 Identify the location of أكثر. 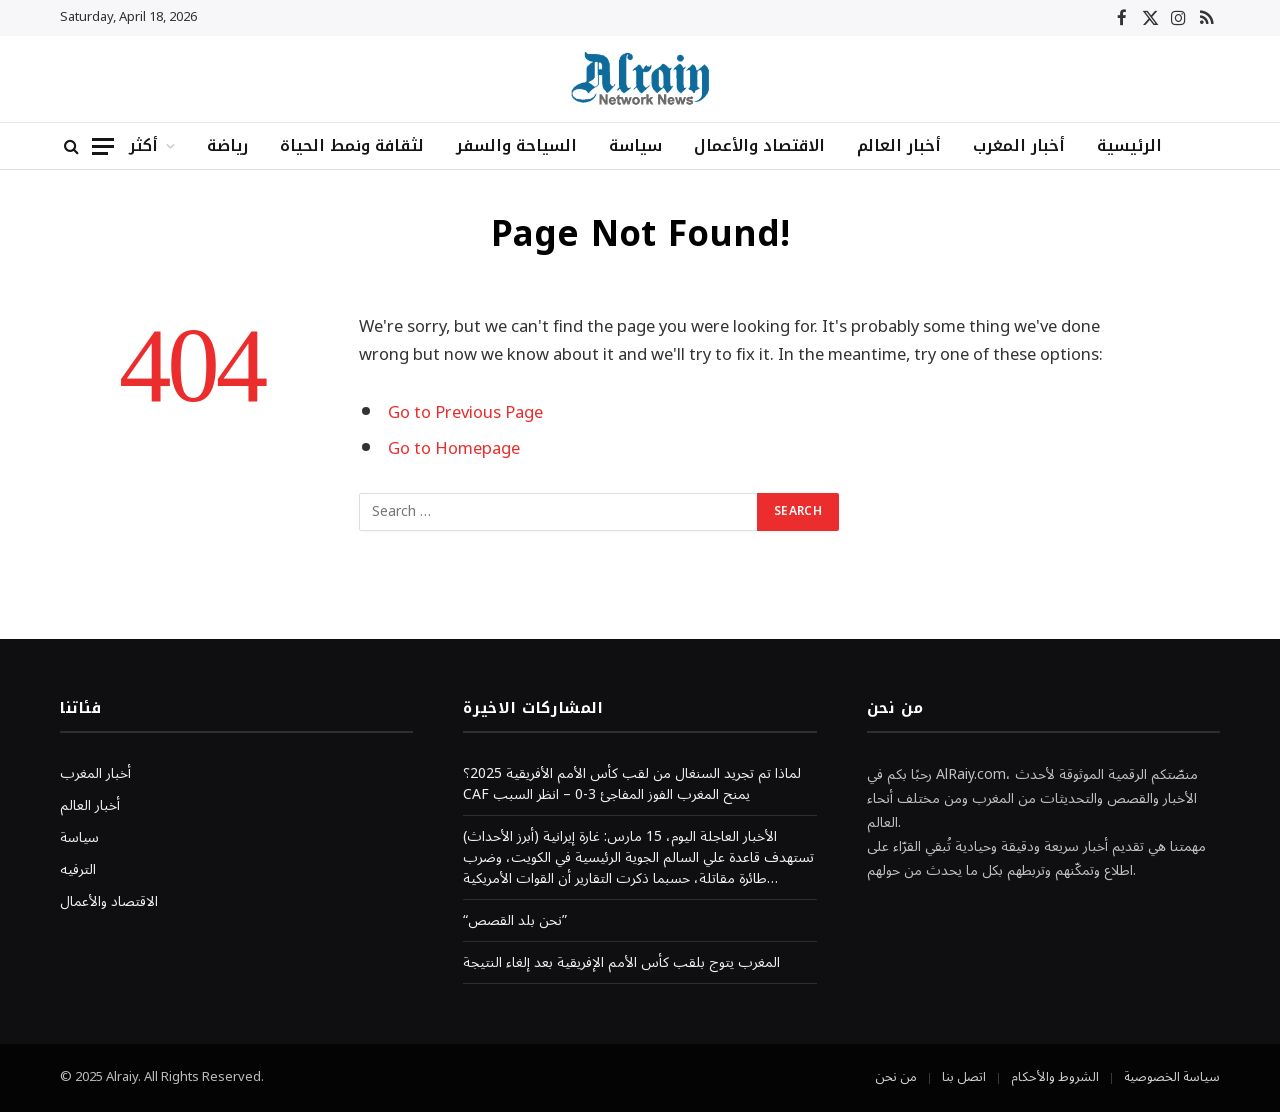
(143, 145).